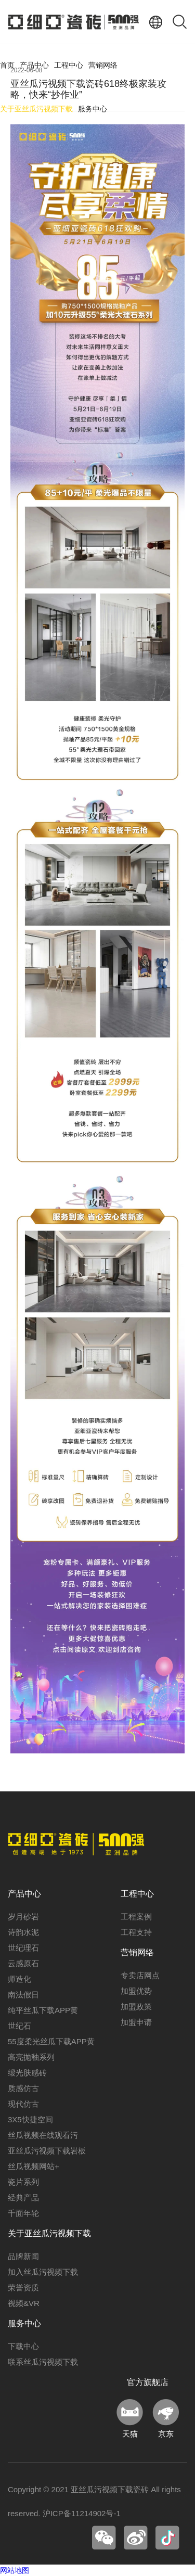 This screenshot has height=2576, width=195. I want to click on 营销网络, so click(103, 65).